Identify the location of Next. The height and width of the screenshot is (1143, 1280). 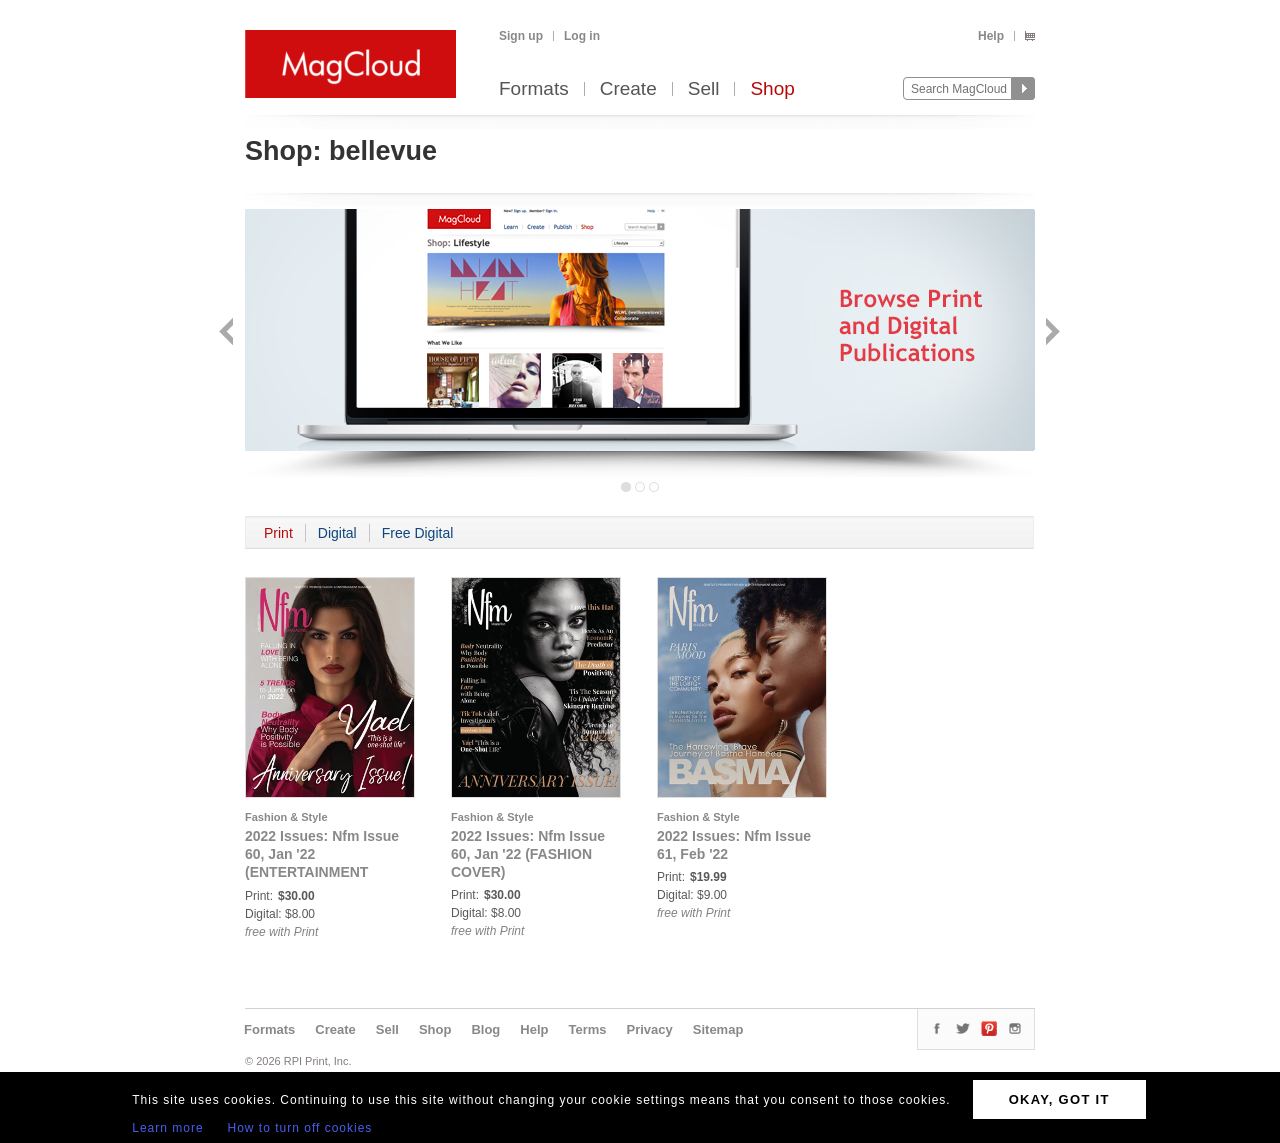
(1050, 333).